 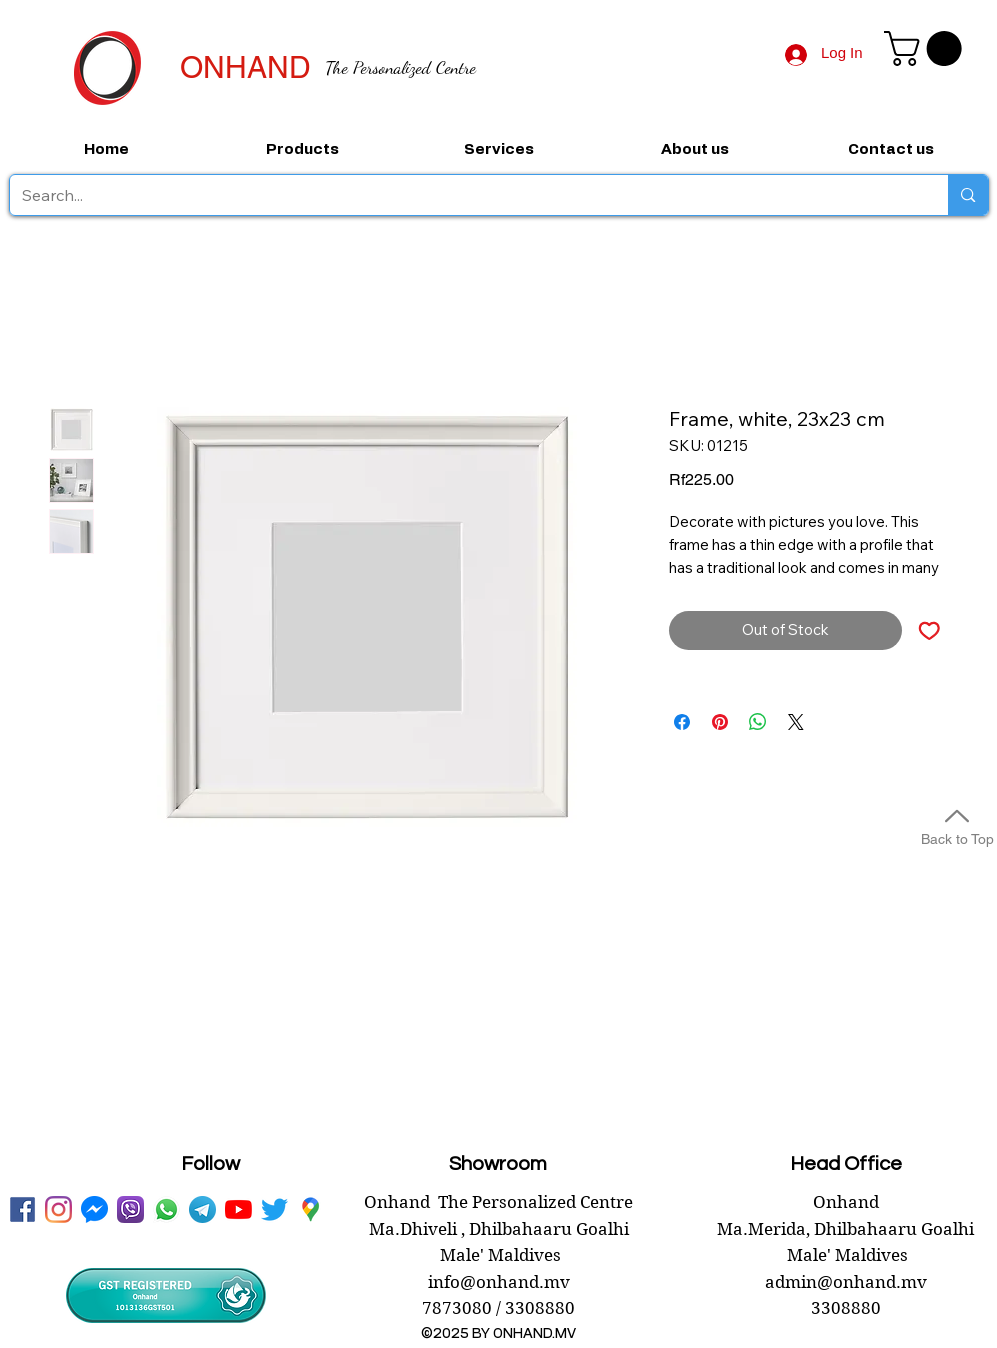 What do you see at coordinates (796, 722) in the screenshot?
I see `[Share on X]` at bounding box center [796, 722].